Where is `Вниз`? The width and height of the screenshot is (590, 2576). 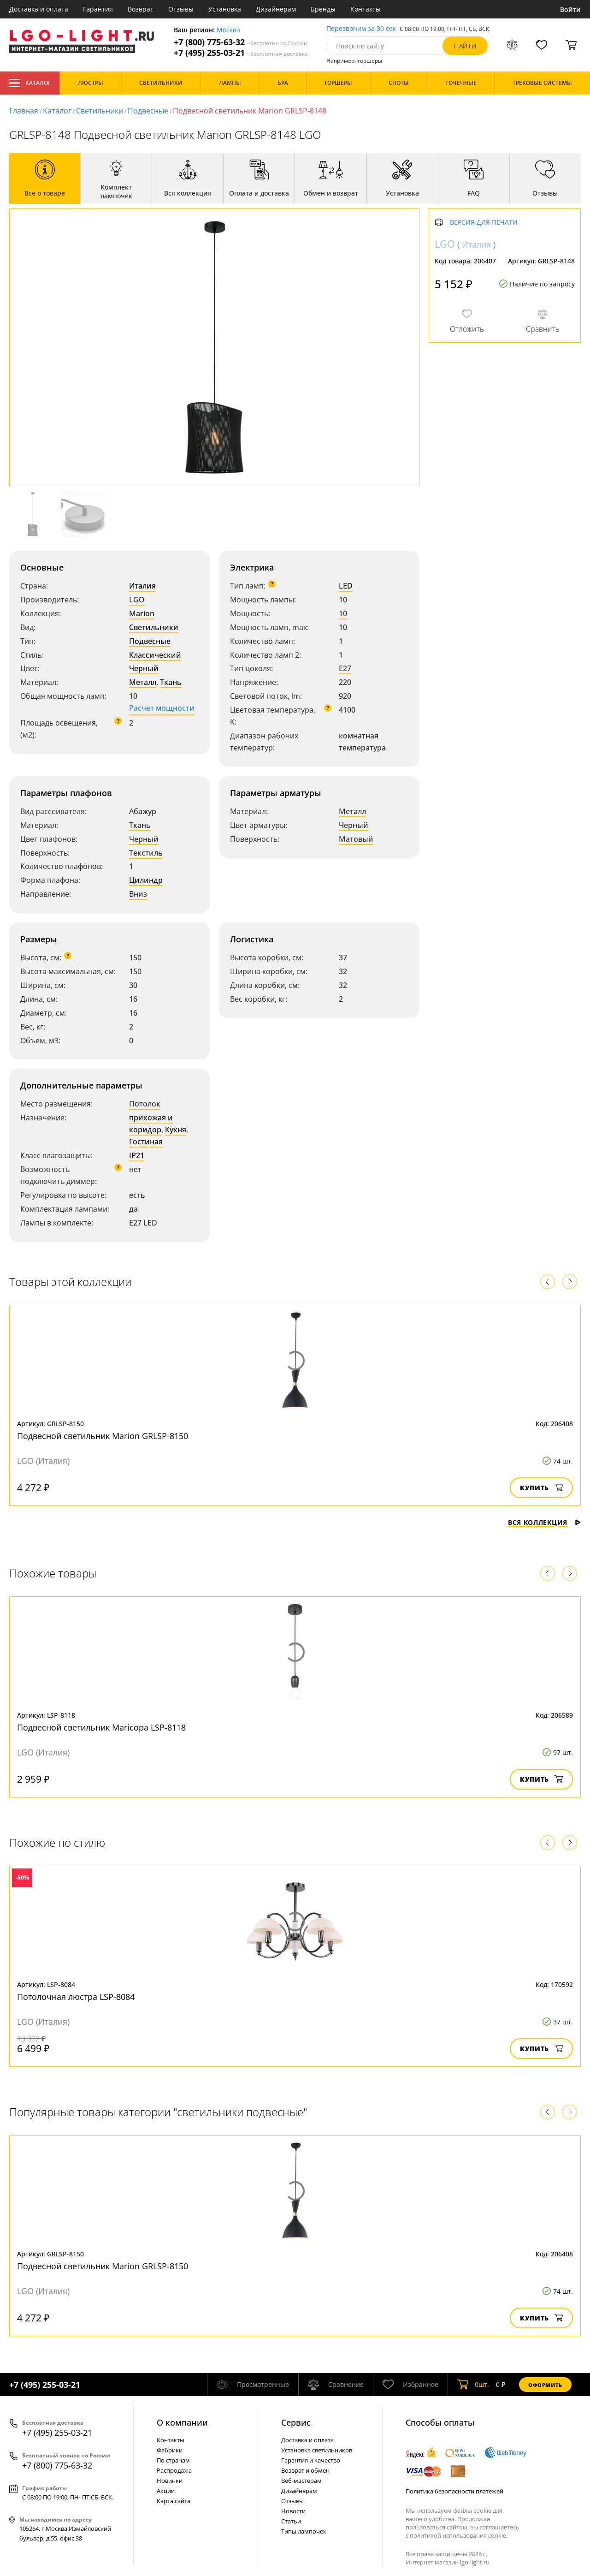
Вниз is located at coordinates (138, 894).